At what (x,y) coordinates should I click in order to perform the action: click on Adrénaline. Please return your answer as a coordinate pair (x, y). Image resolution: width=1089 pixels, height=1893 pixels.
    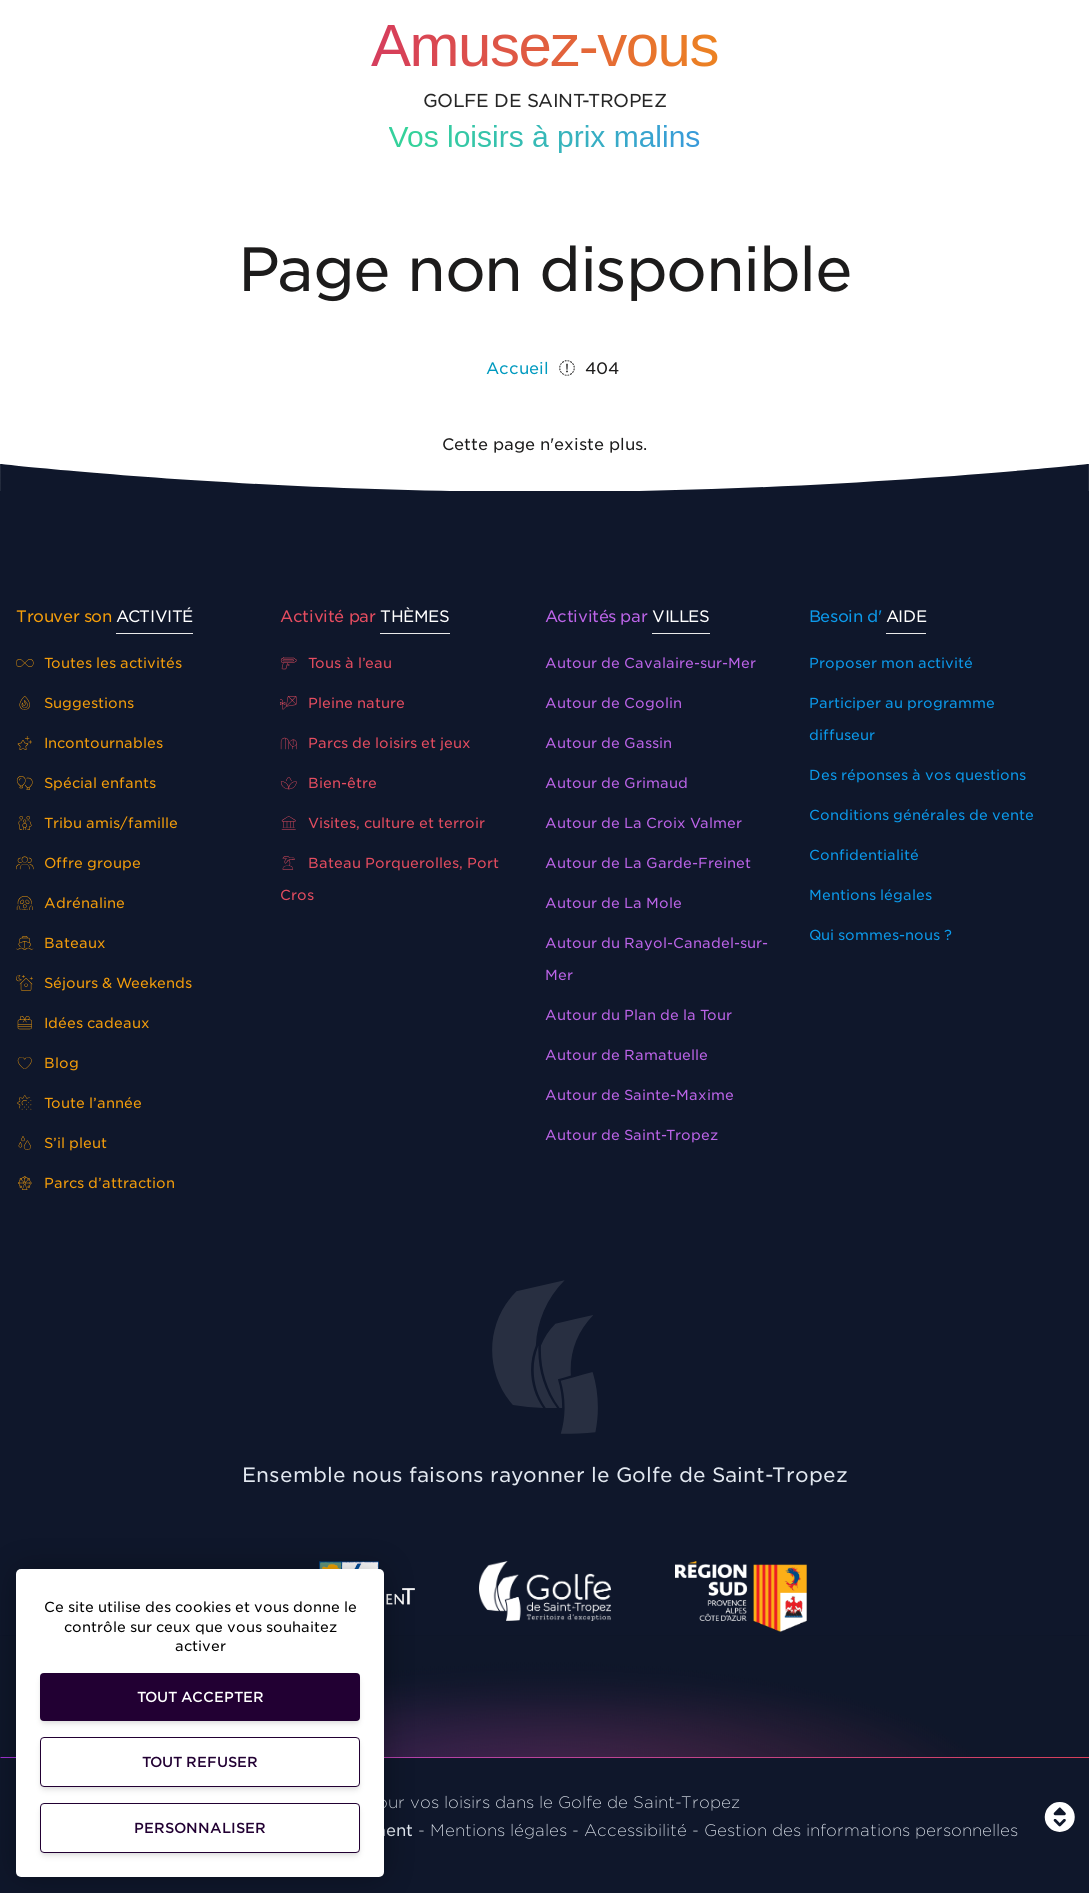
    Looking at the image, I should click on (70, 903).